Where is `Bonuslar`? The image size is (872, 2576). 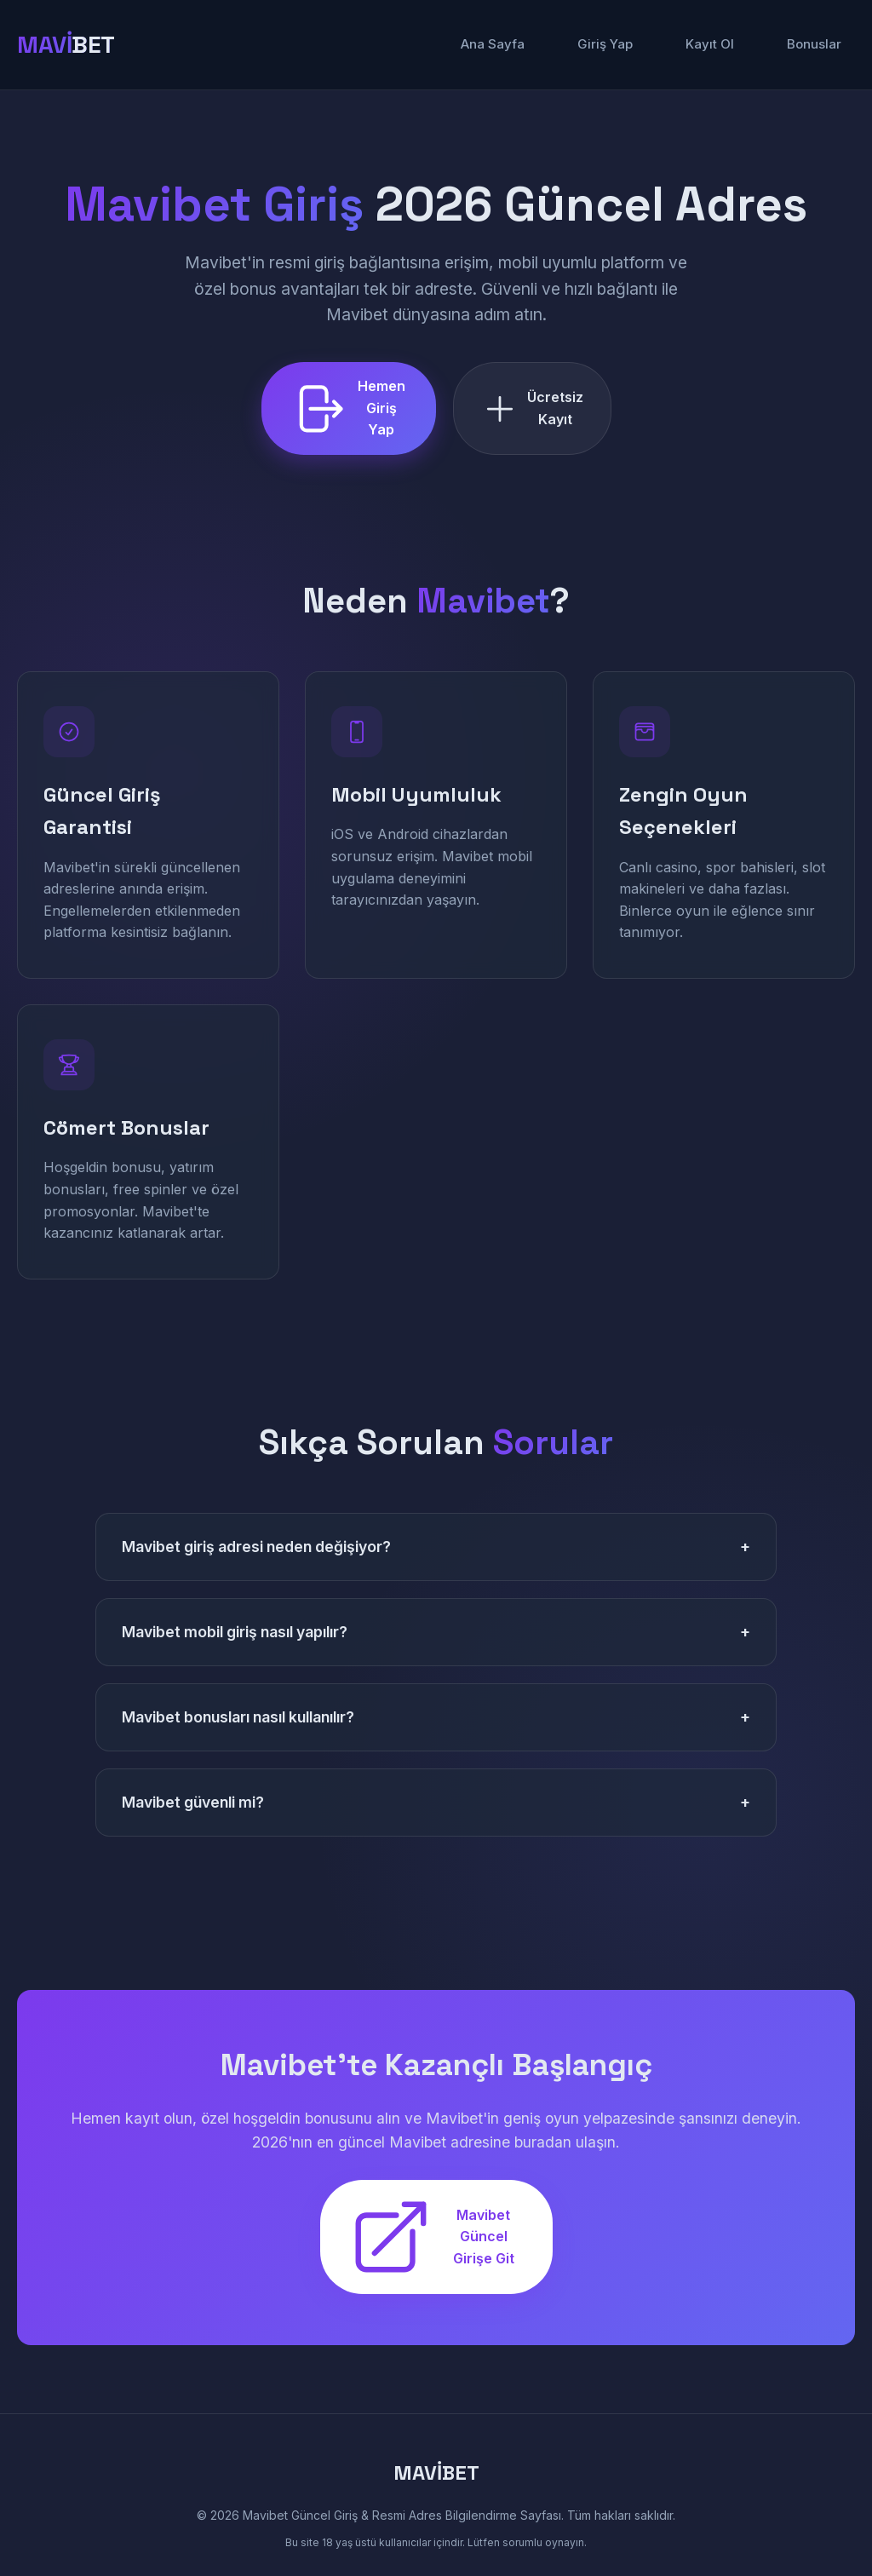 Bonuslar is located at coordinates (814, 44).